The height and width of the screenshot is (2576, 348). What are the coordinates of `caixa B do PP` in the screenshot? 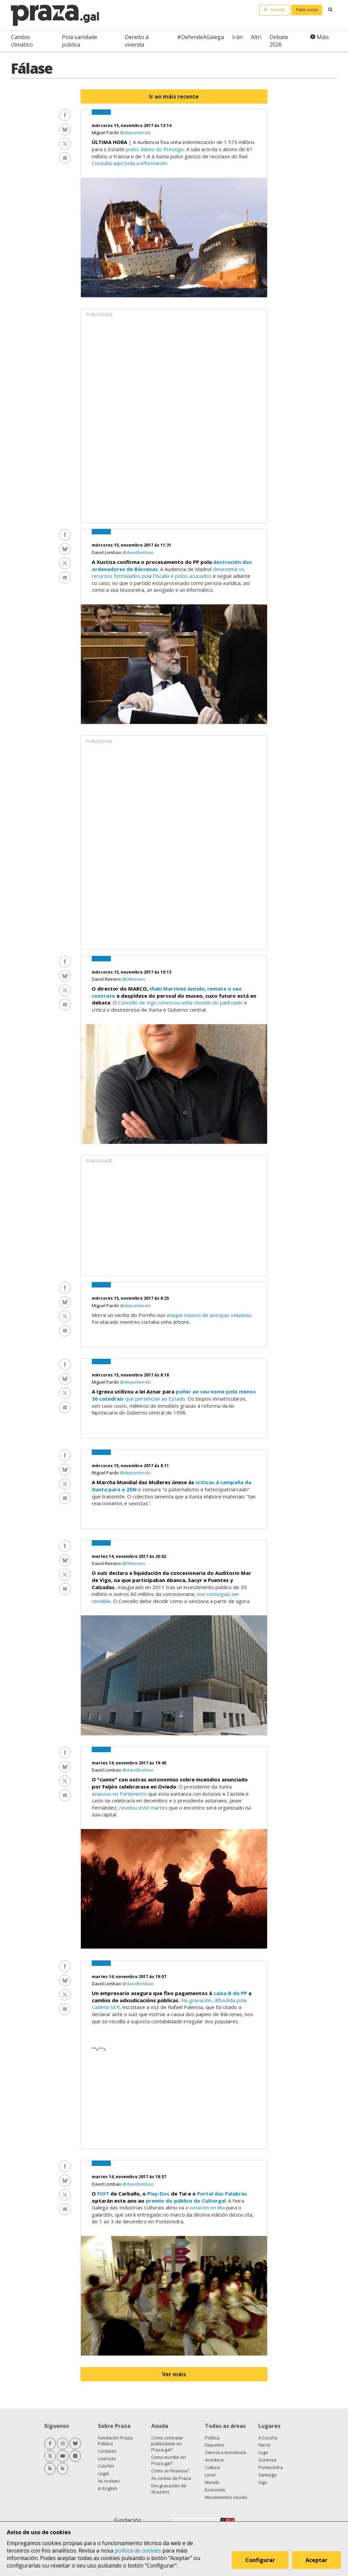 It's located at (230, 1993).